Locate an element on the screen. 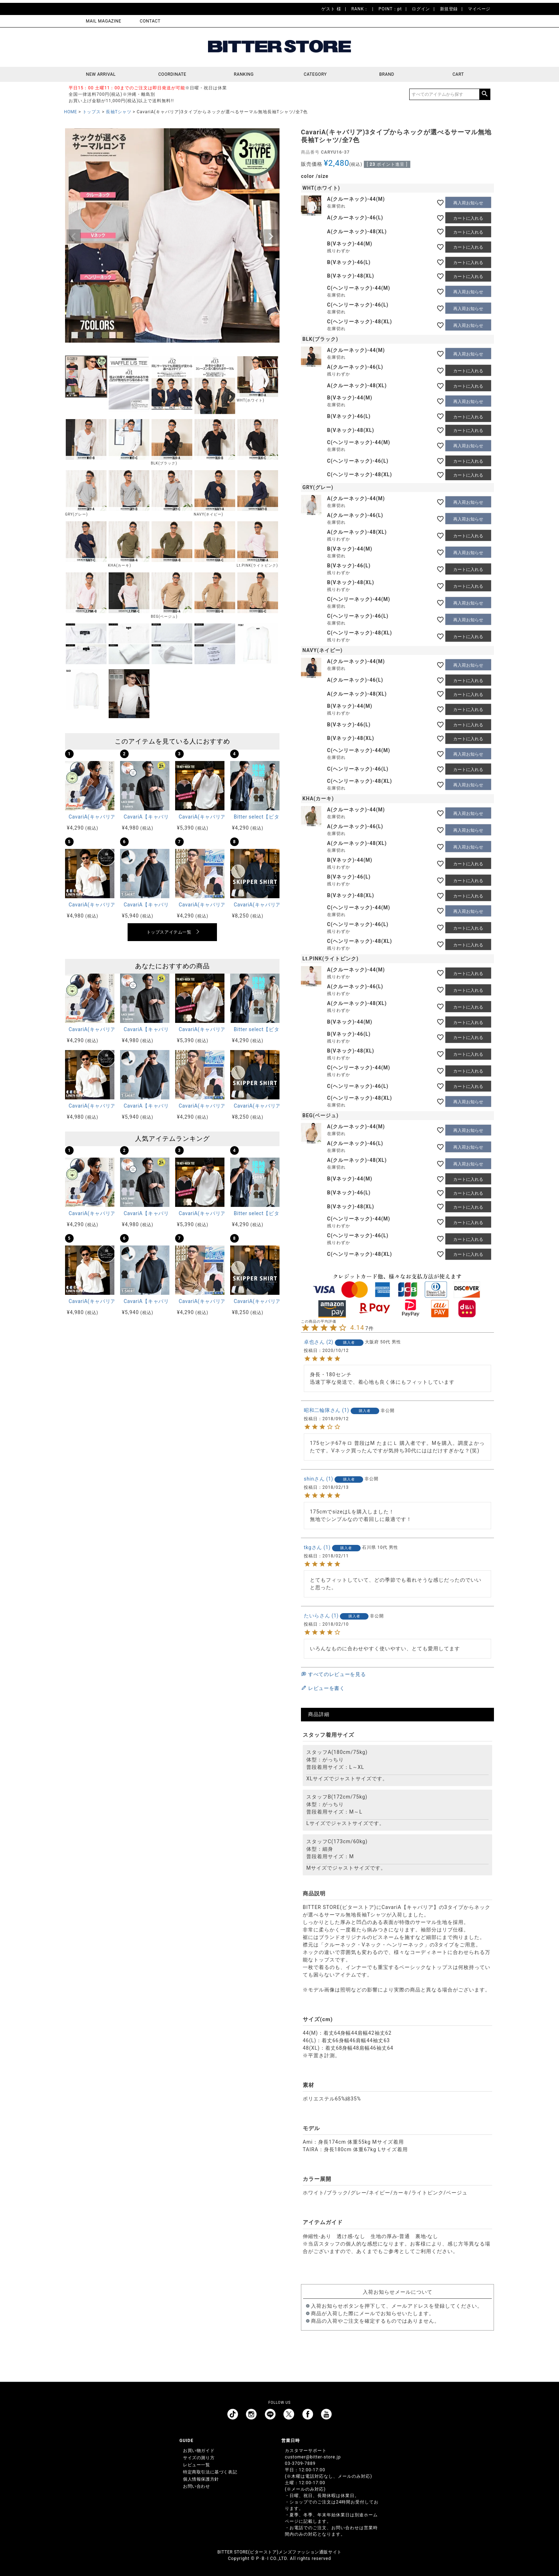  マイページ is located at coordinates (479, 8).